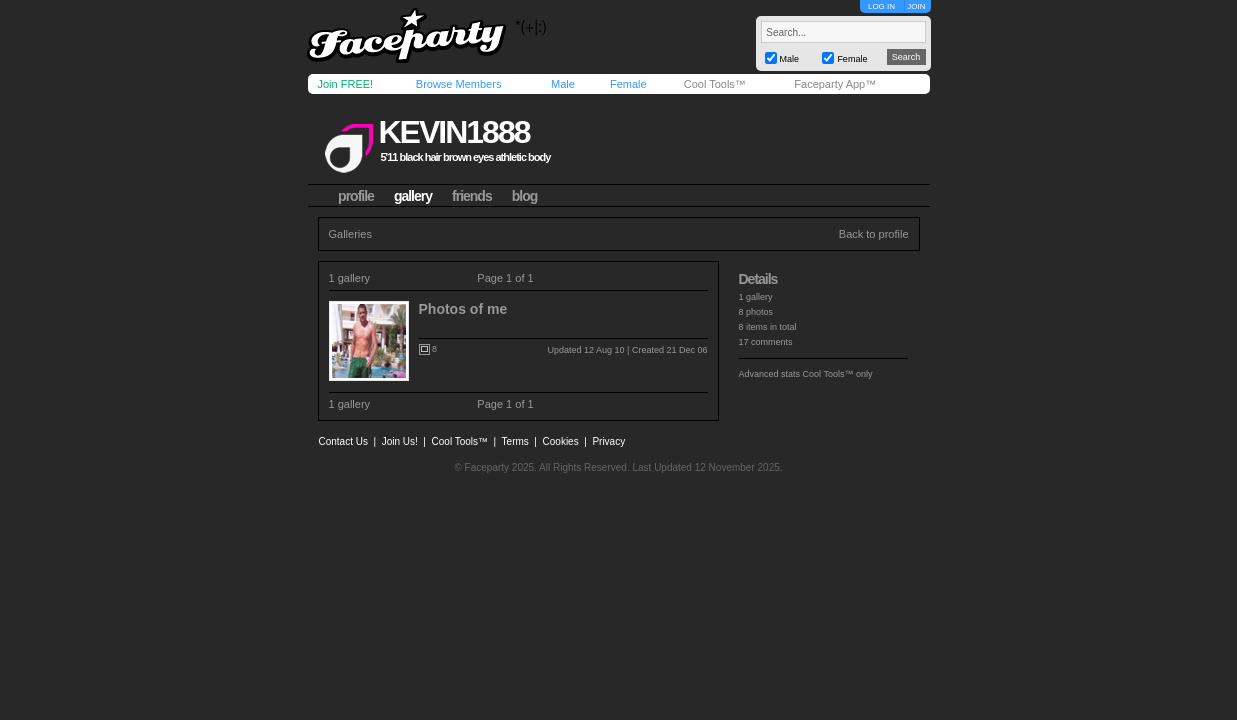 The height and width of the screenshot is (720, 1237). I want to click on kevin1888, so click(453, 132).